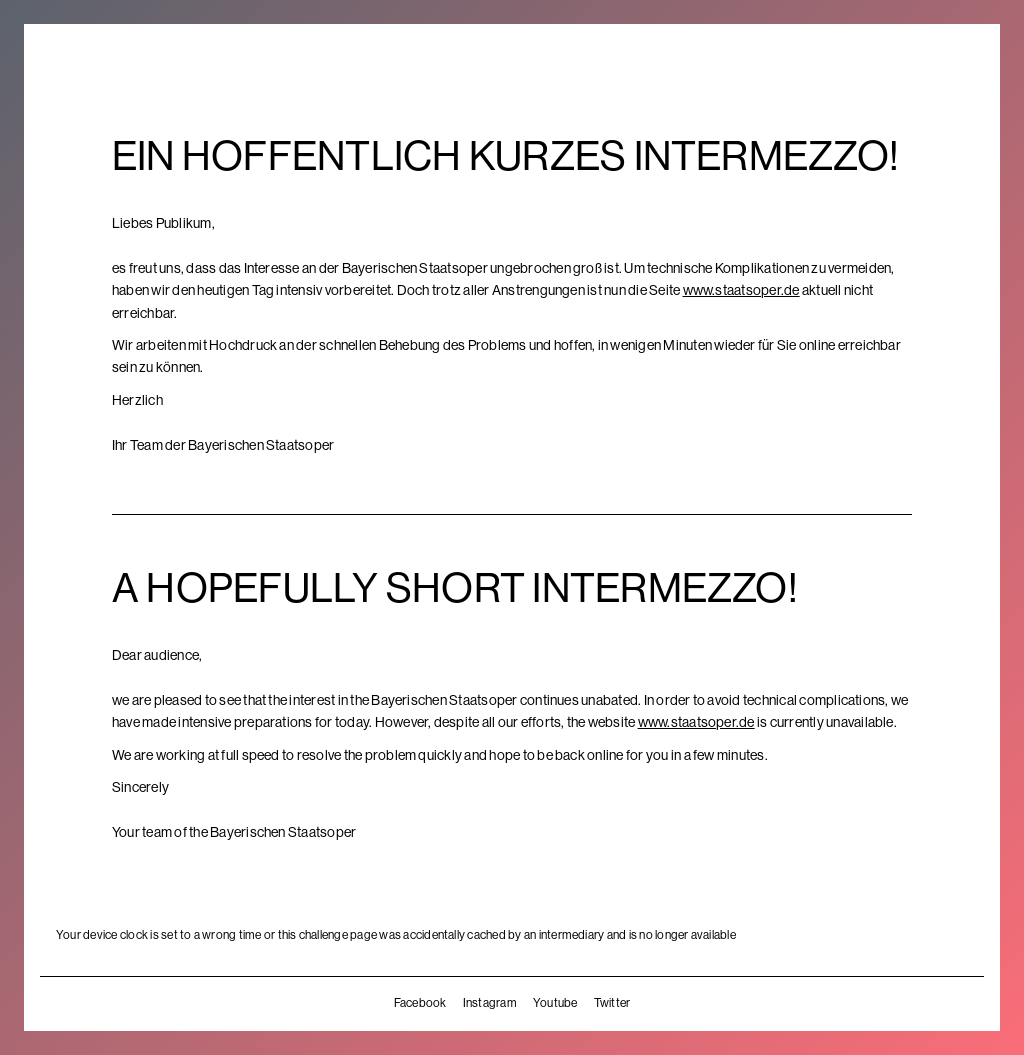 This screenshot has height=1055, width=1024. I want to click on Instagram, so click(490, 1003).